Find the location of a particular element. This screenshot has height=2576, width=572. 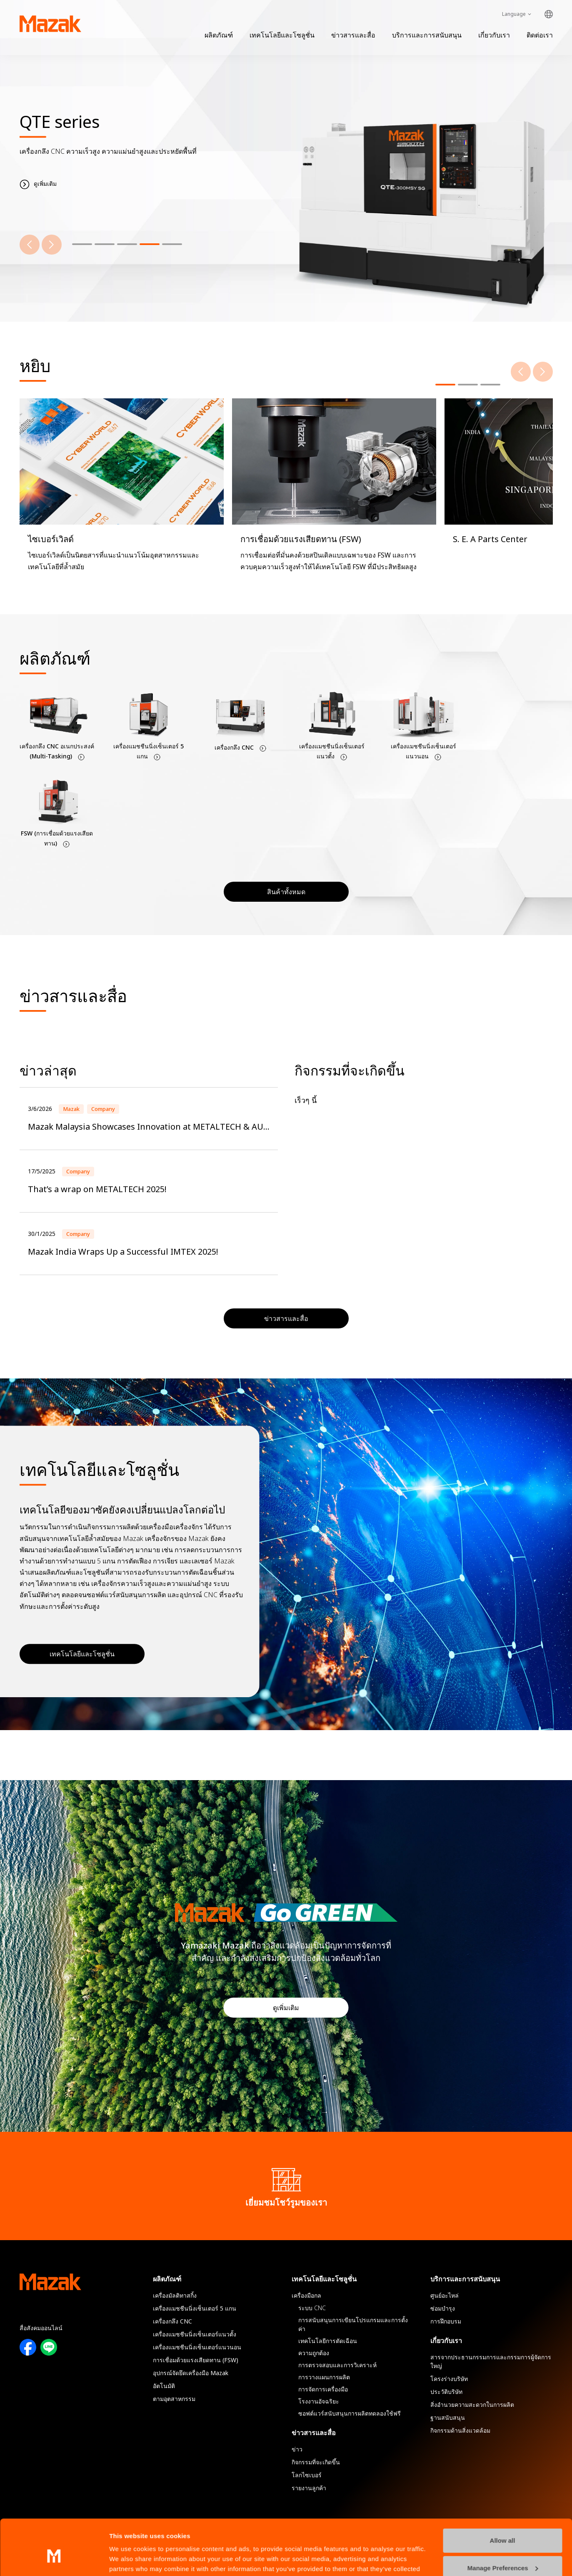

Allow all is located at coordinates (502, 2498).